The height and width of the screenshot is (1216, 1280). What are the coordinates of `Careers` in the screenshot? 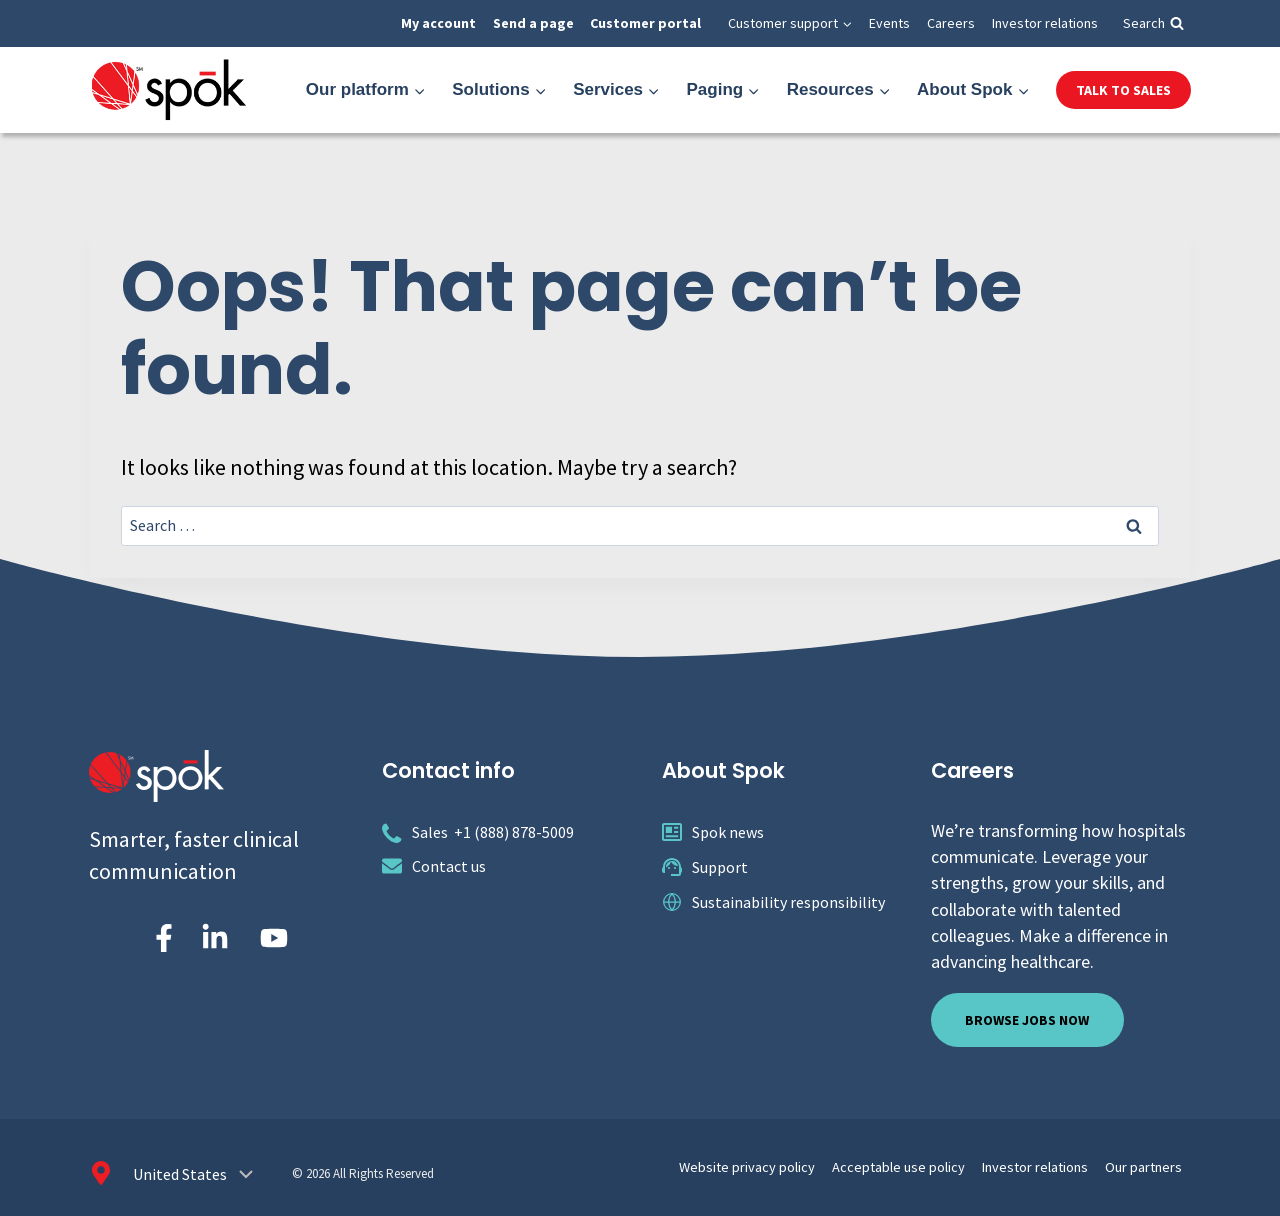 It's located at (951, 23).